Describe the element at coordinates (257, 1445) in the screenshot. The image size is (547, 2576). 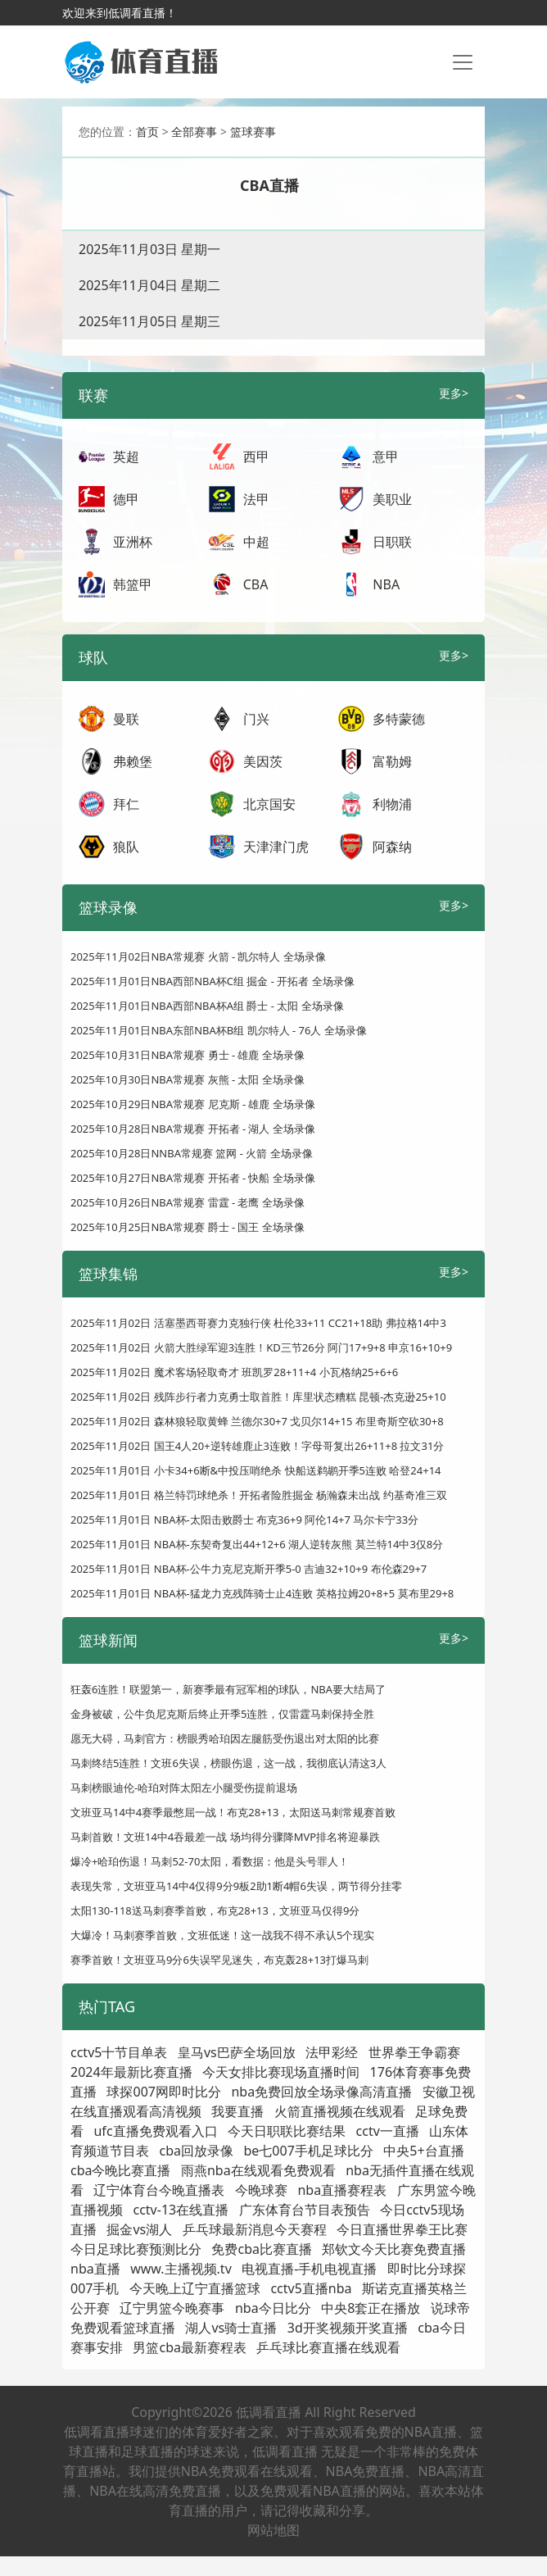
I see `2025年11月02日 国王4人20+逆转雄鹿止3连败！字母哥复出26+11+8 拉文31分` at that location.